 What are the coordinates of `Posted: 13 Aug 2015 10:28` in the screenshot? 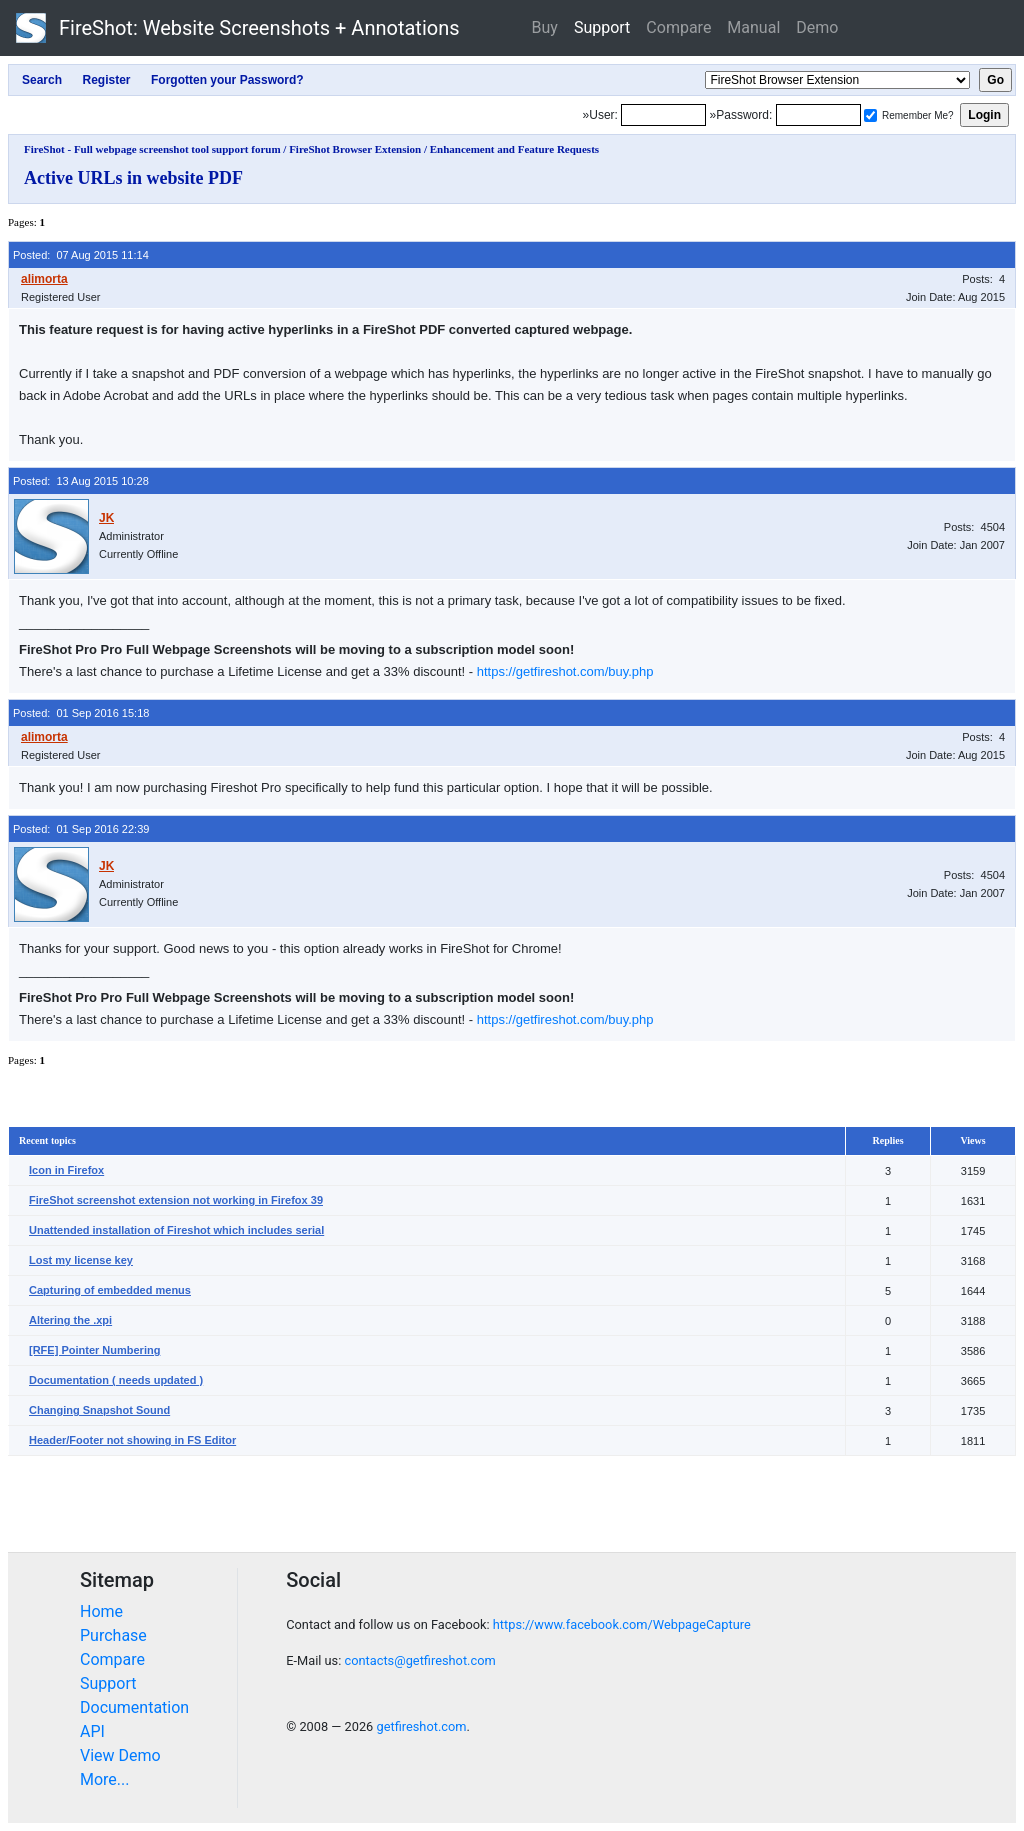 It's located at (81, 481).